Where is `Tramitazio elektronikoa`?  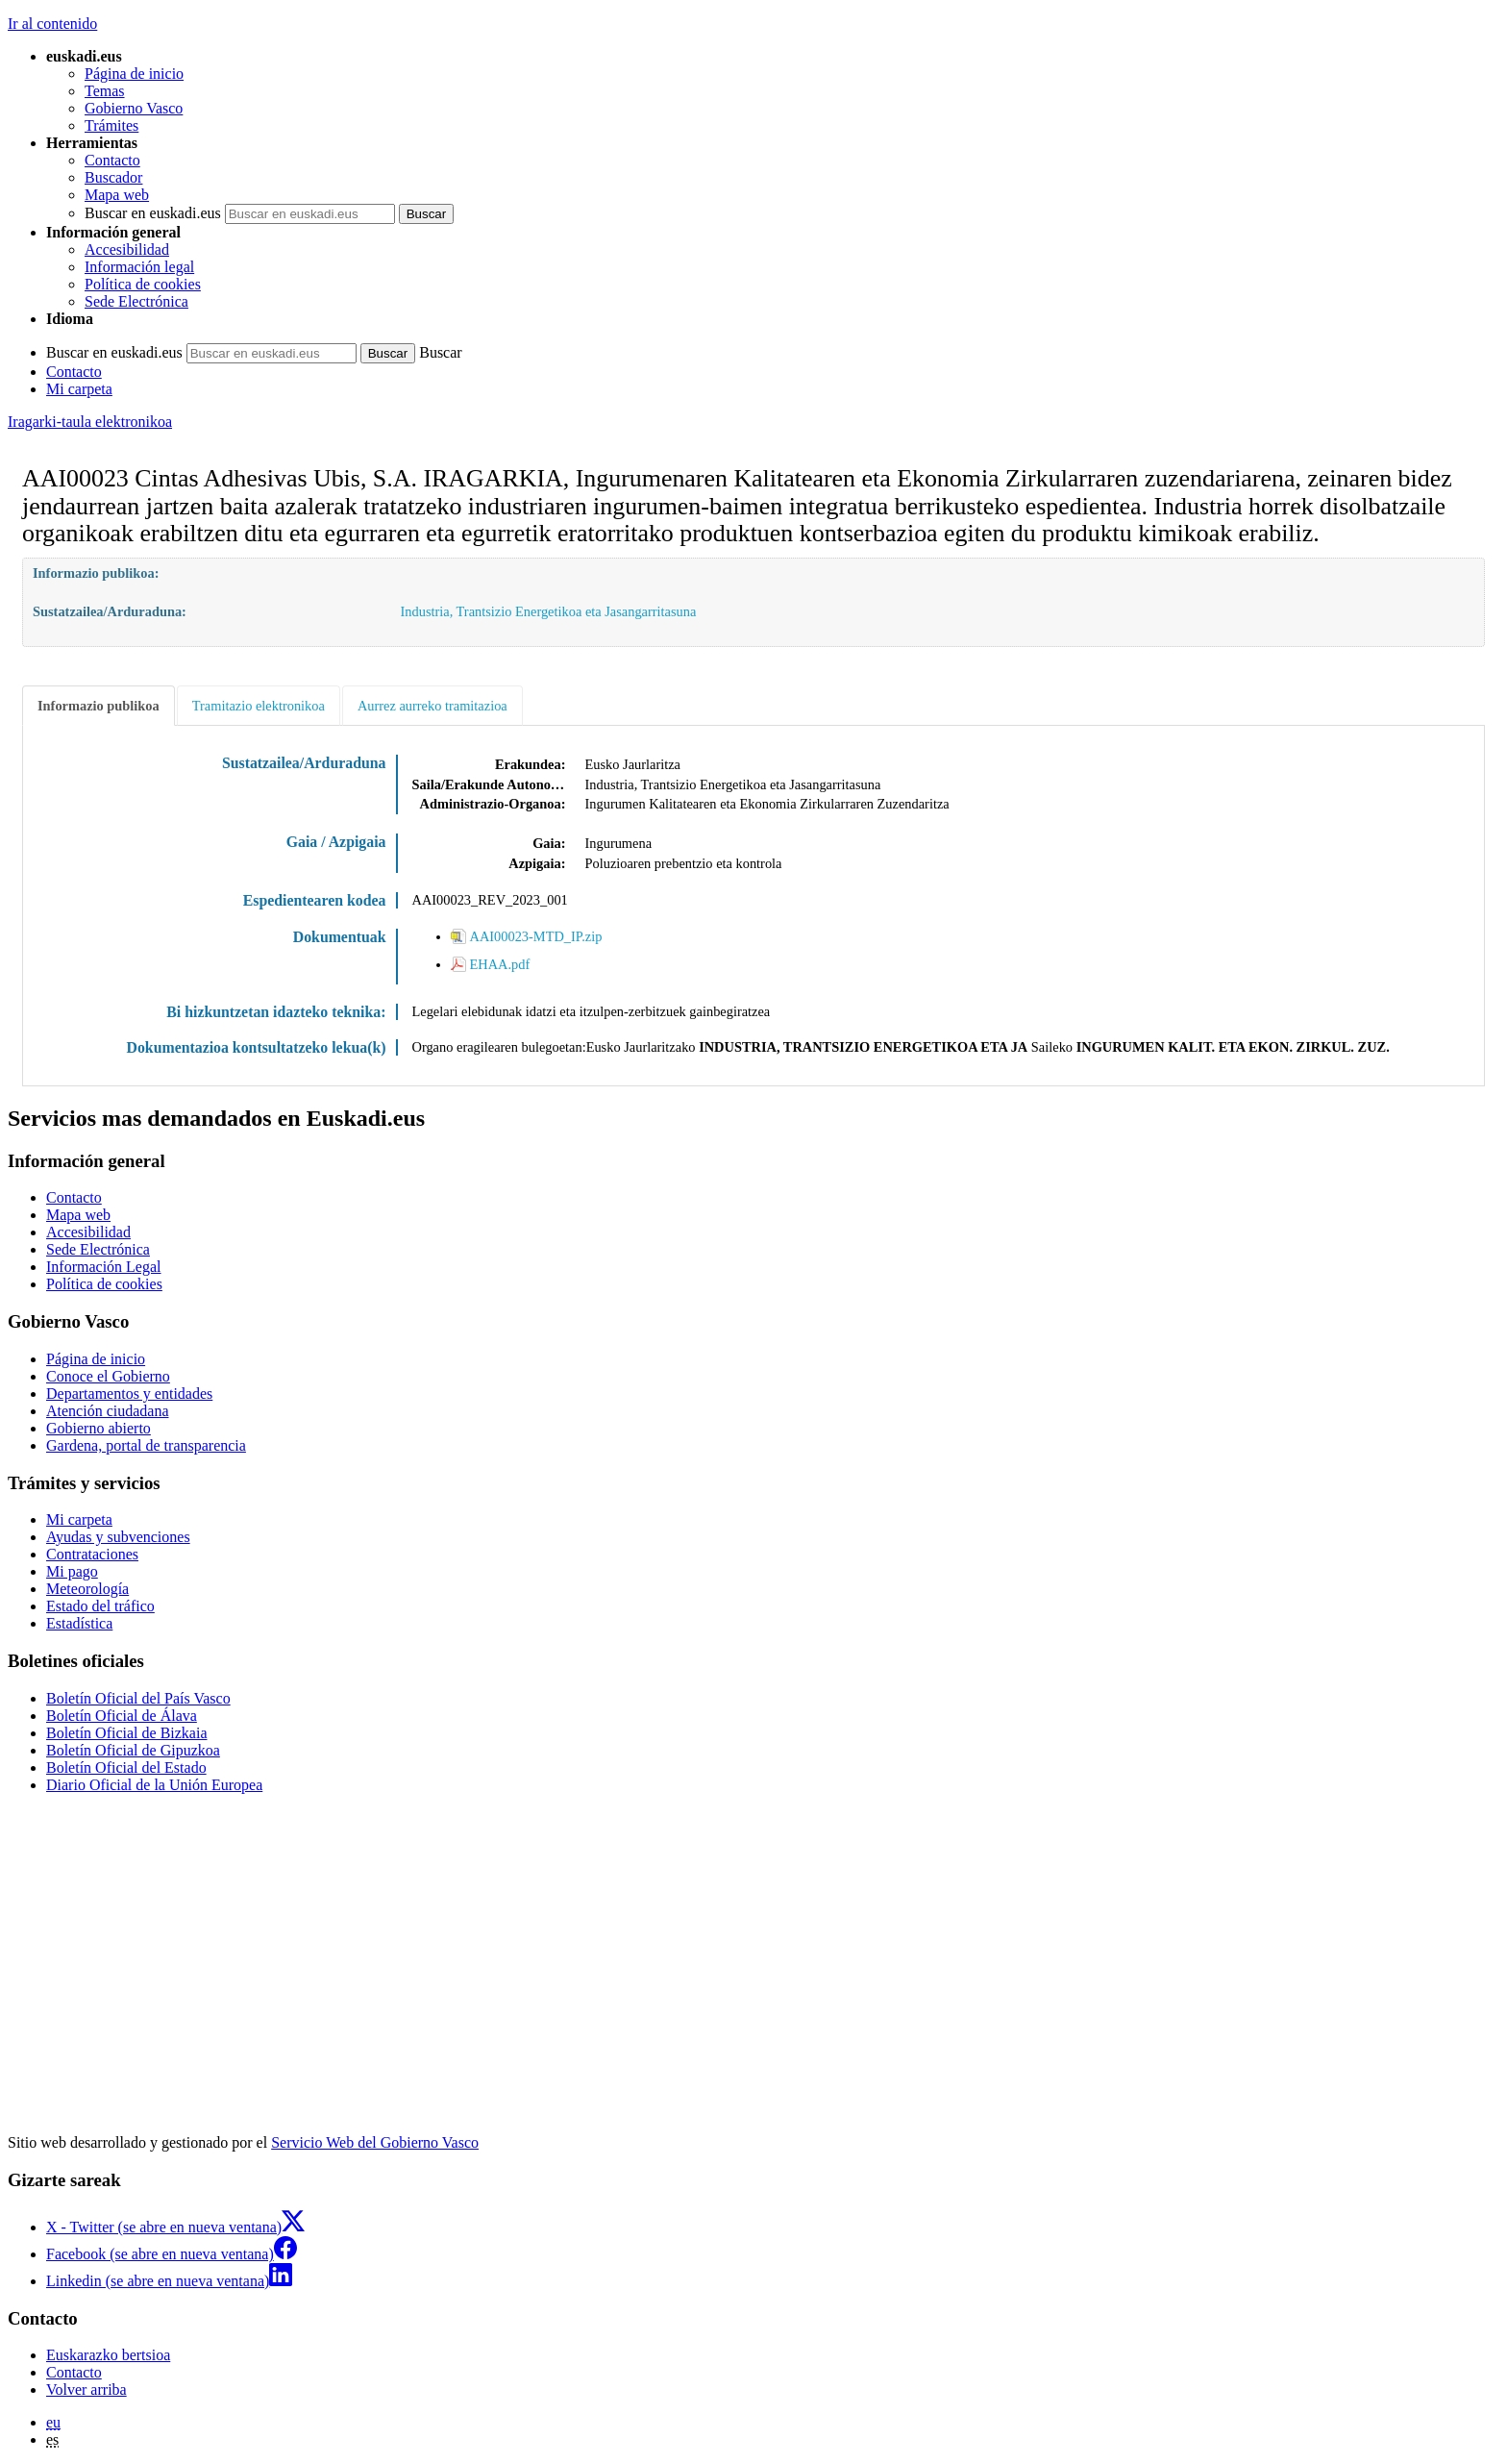
Tramitazio elektronikoa is located at coordinates (258, 705).